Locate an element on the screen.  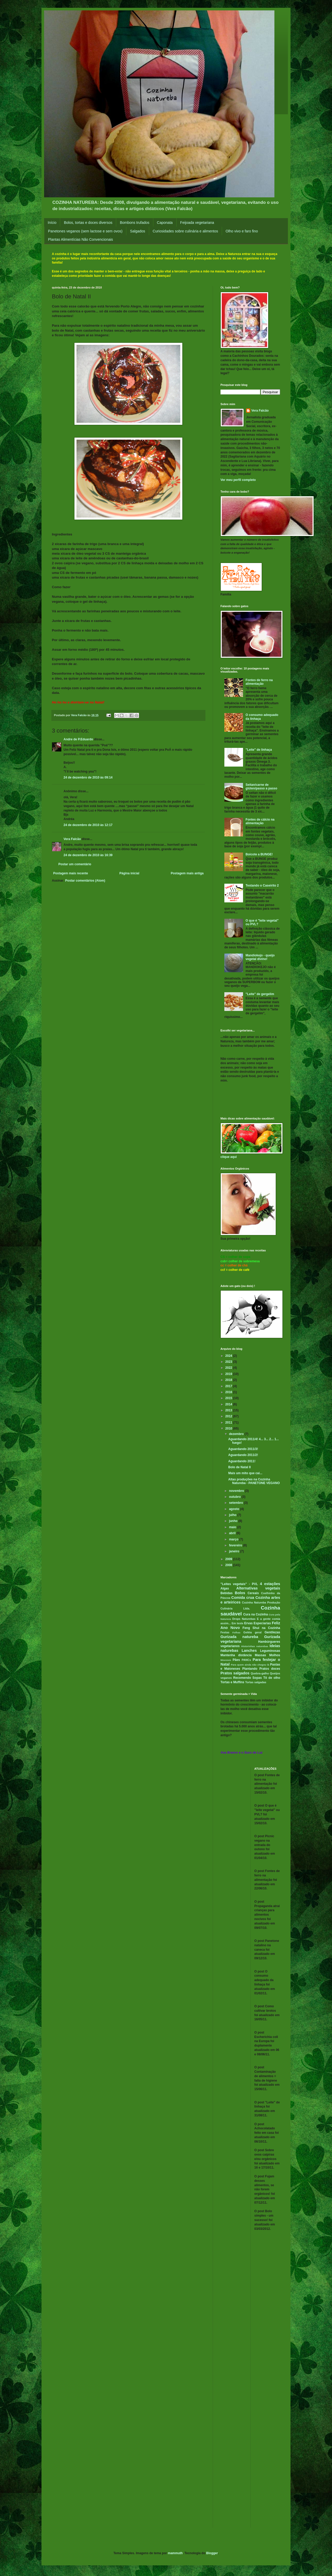
2013 is located at coordinates (229, 1410).